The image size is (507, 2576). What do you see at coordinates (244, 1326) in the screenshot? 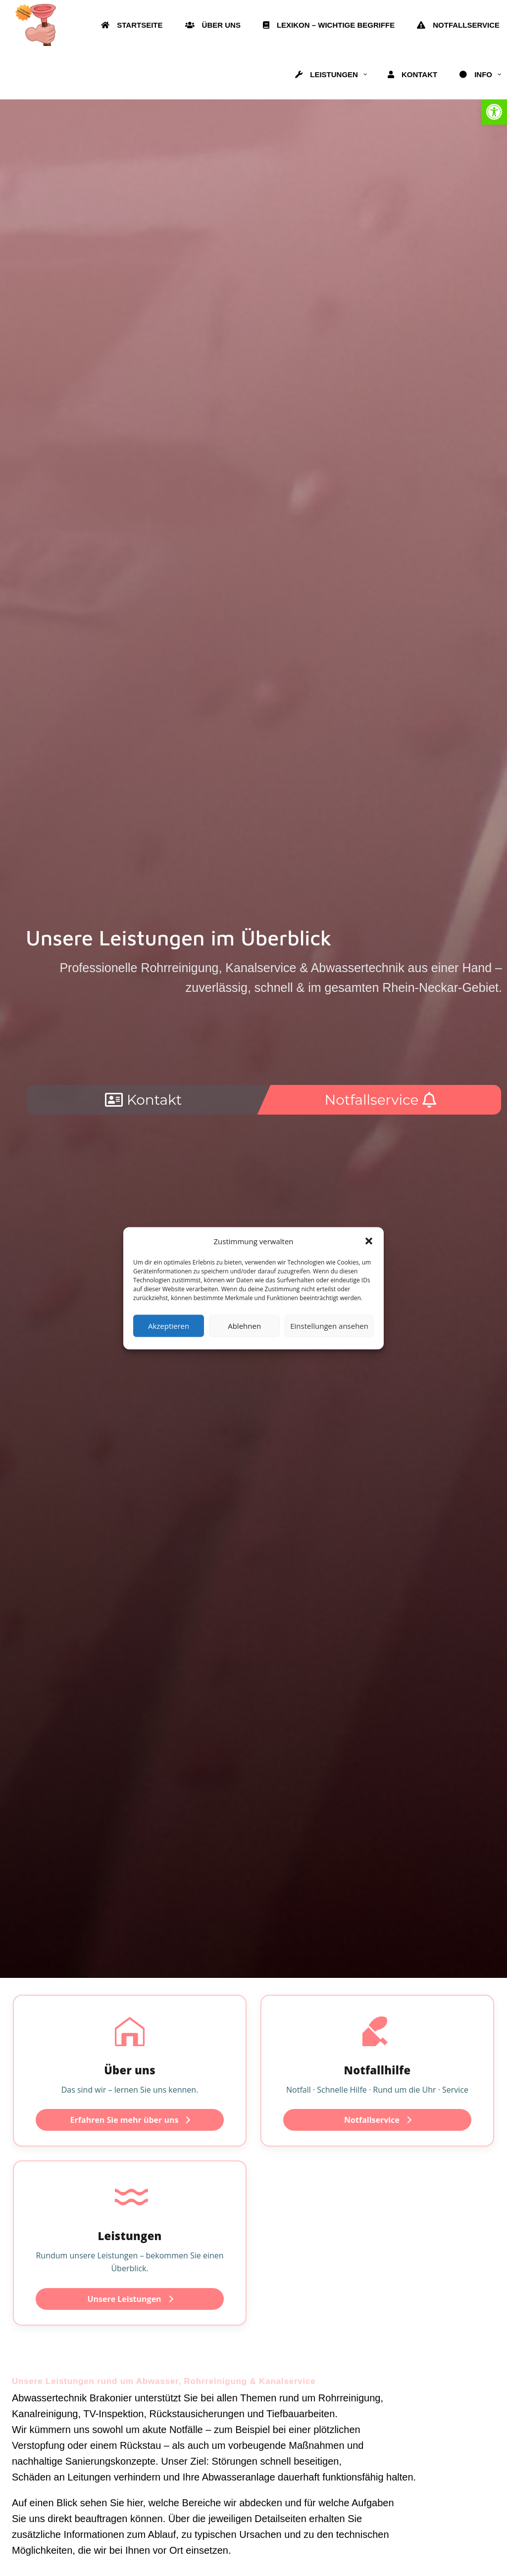
I see `Ablehnen` at bounding box center [244, 1326].